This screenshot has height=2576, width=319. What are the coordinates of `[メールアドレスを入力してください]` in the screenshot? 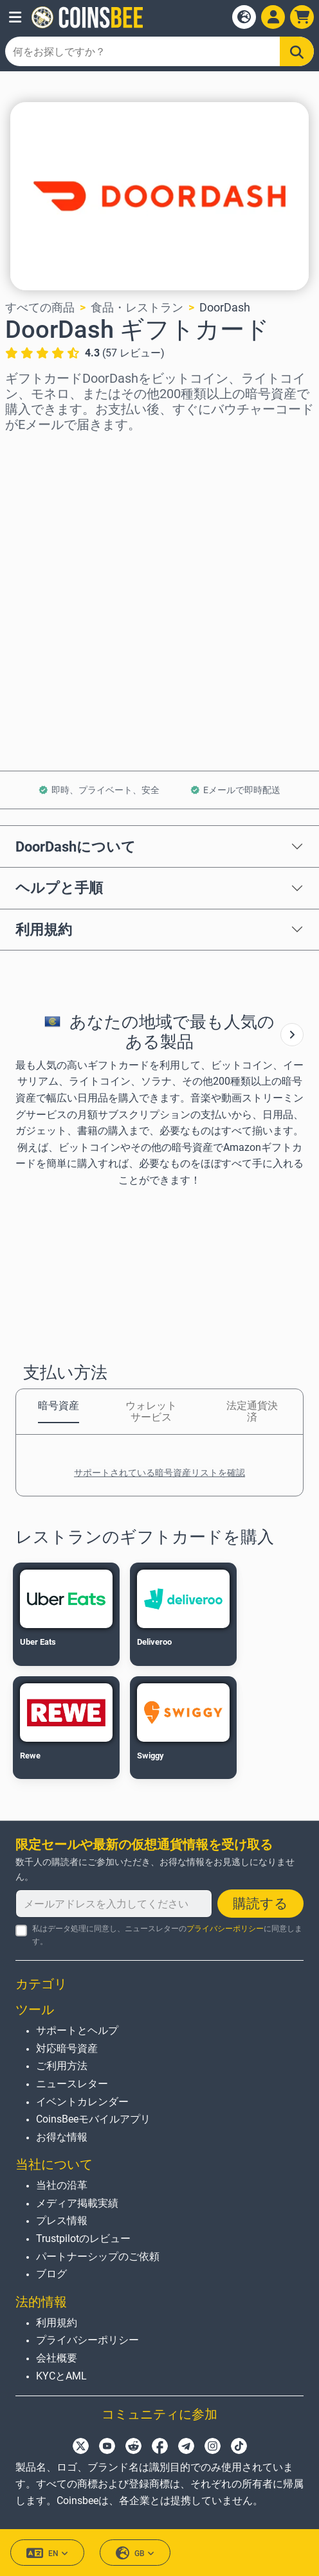 It's located at (113, 1903).